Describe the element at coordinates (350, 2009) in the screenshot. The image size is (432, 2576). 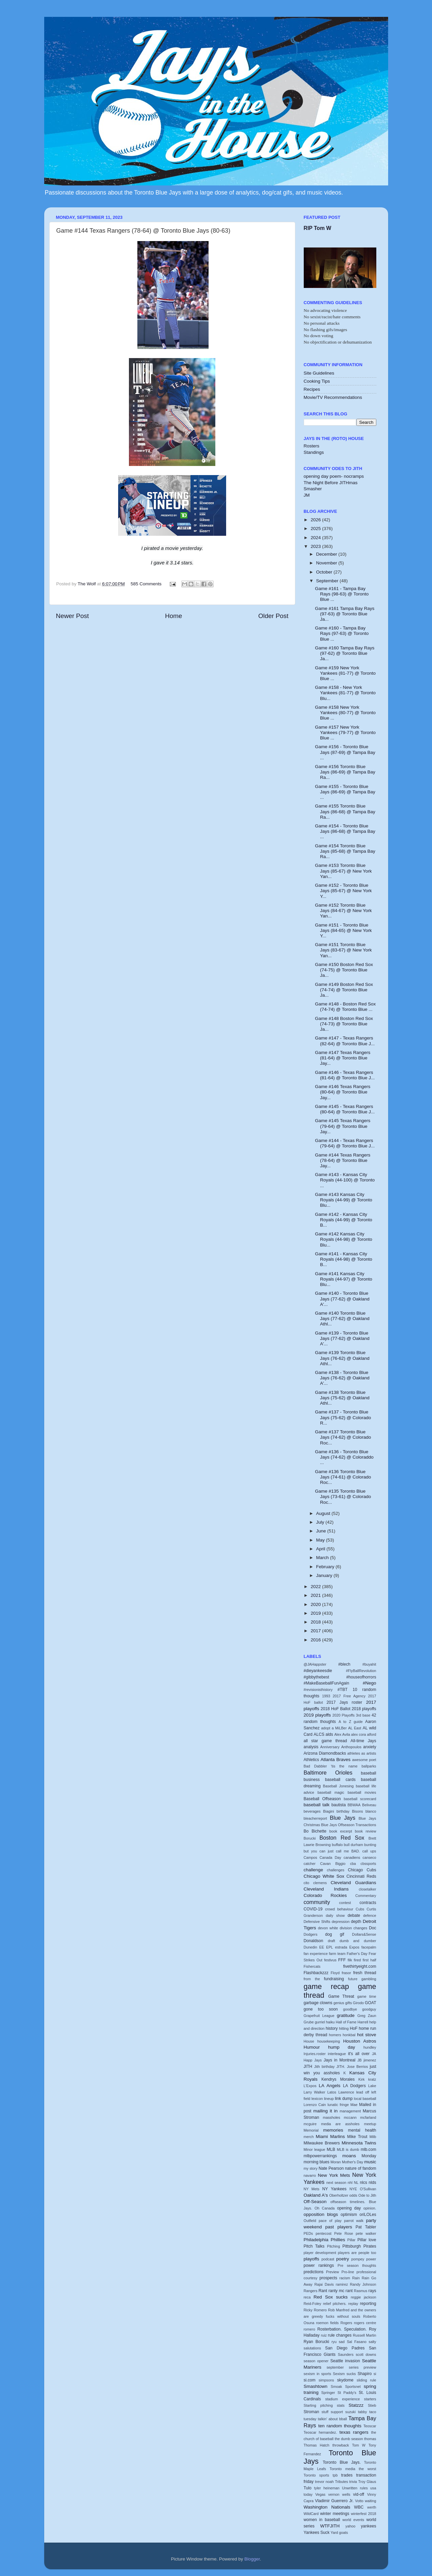
I see `goodbye` at that location.